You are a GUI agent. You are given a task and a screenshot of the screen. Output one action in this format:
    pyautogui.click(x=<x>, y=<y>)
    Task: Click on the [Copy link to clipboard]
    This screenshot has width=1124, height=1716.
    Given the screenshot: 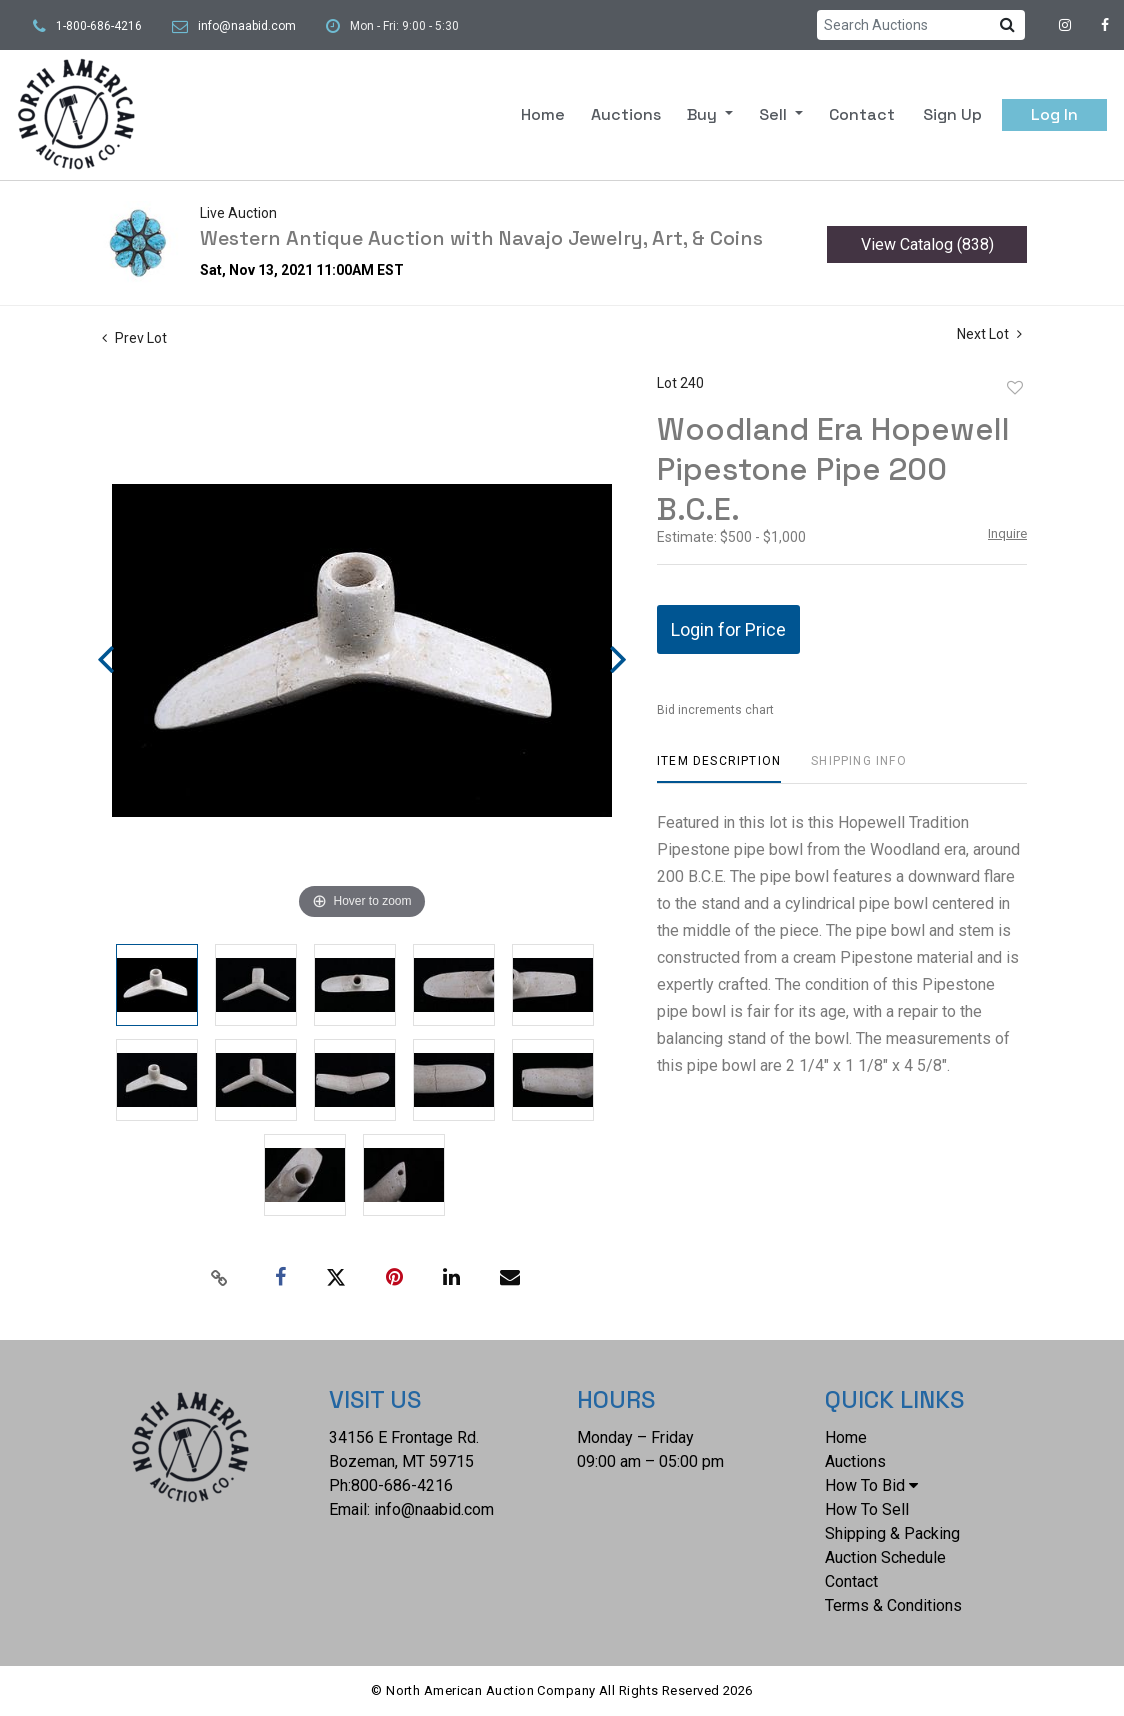 What is the action you would take?
    pyautogui.click(x=220, y=1278)
    